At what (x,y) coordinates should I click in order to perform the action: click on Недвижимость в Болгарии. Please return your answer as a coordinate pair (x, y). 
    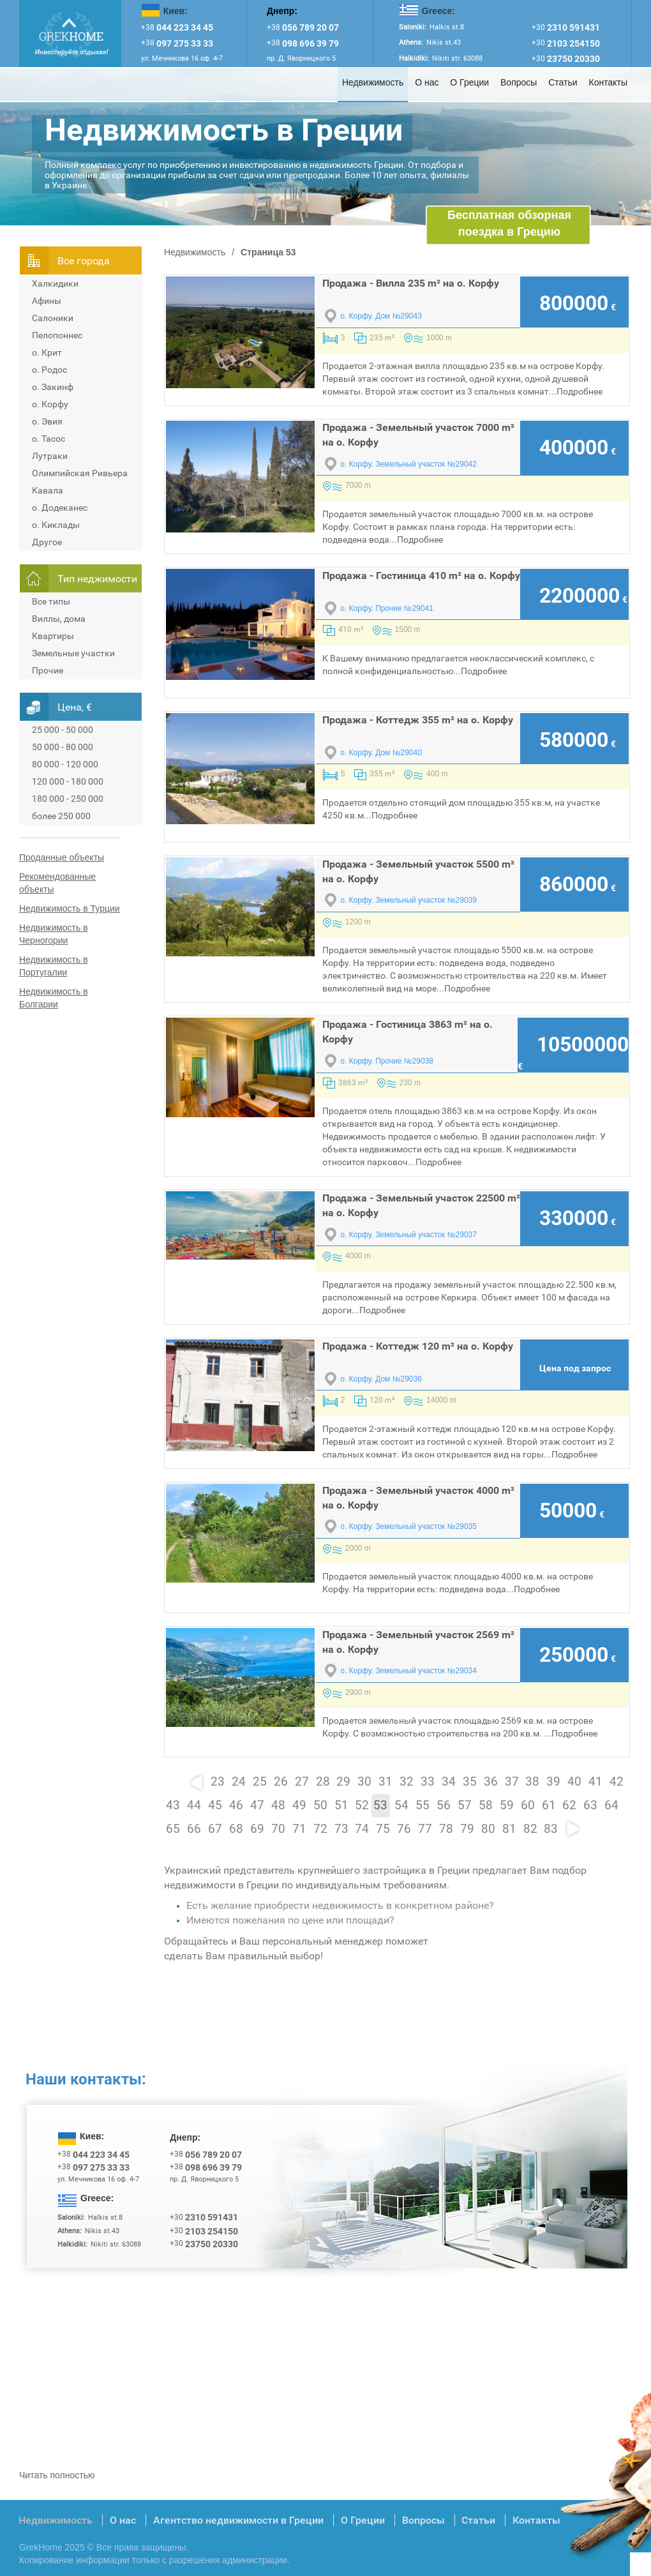
    Looking at the image, I should click on (53, 997).